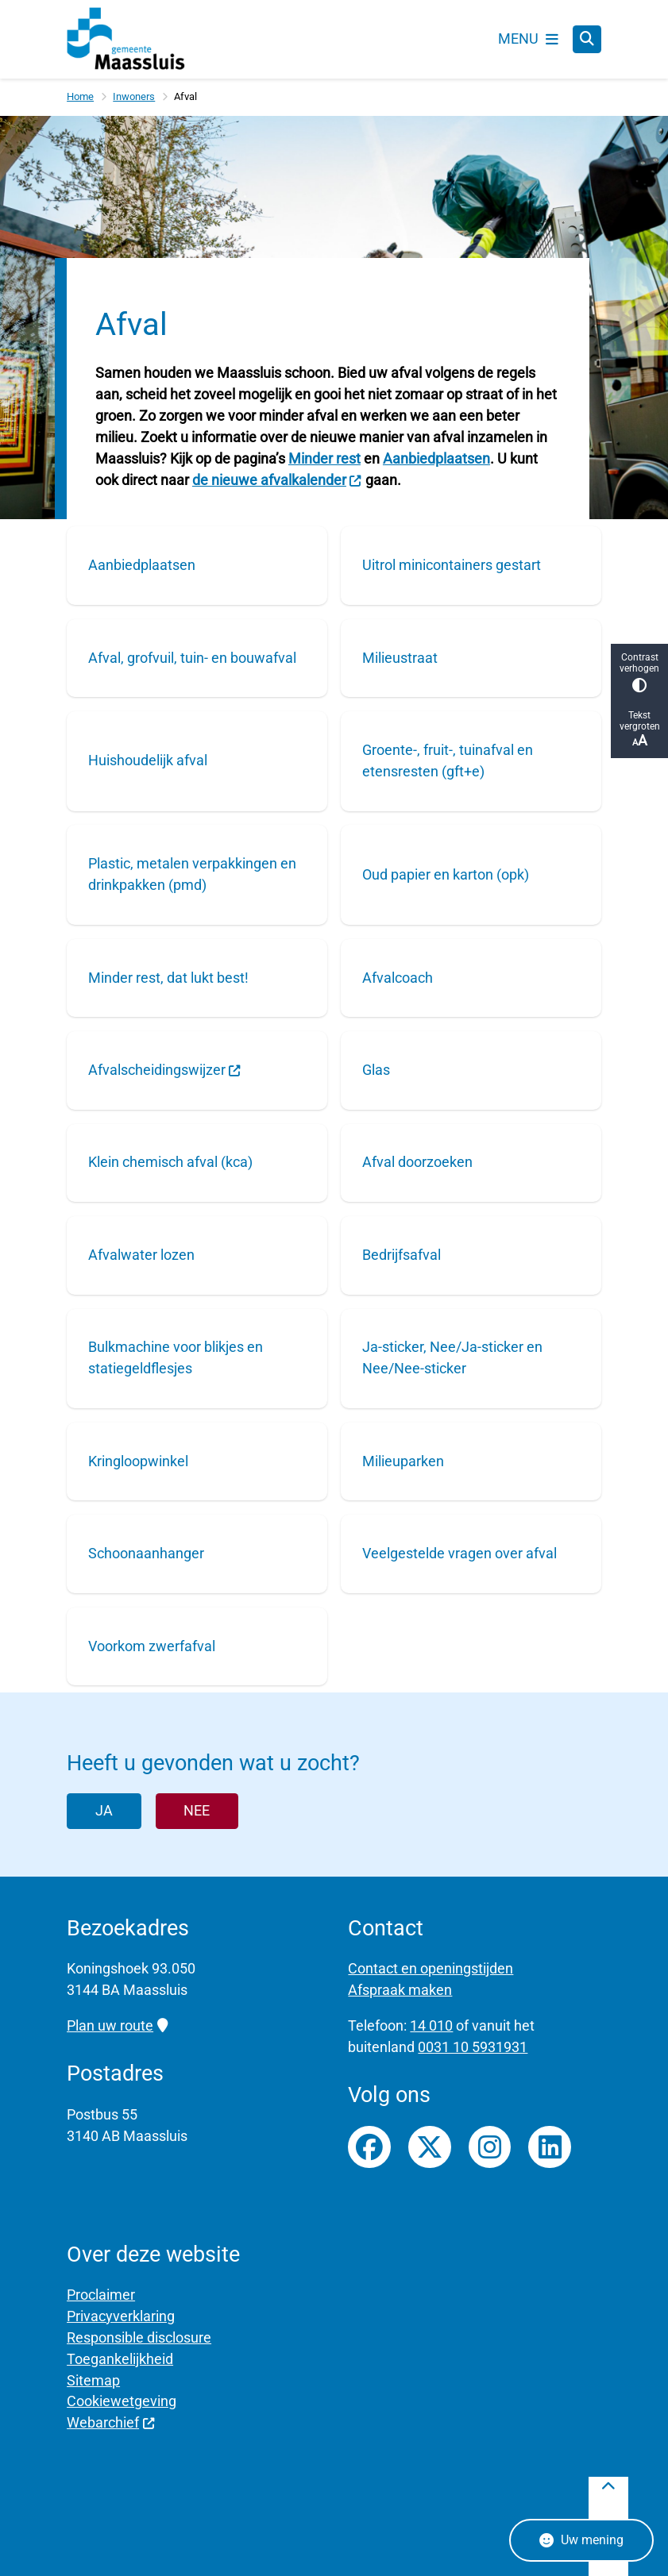  What do you see at coordinates (639, 729) in the screenshot?
I see `Tekst vergroten` at bounding box center [639, 729].